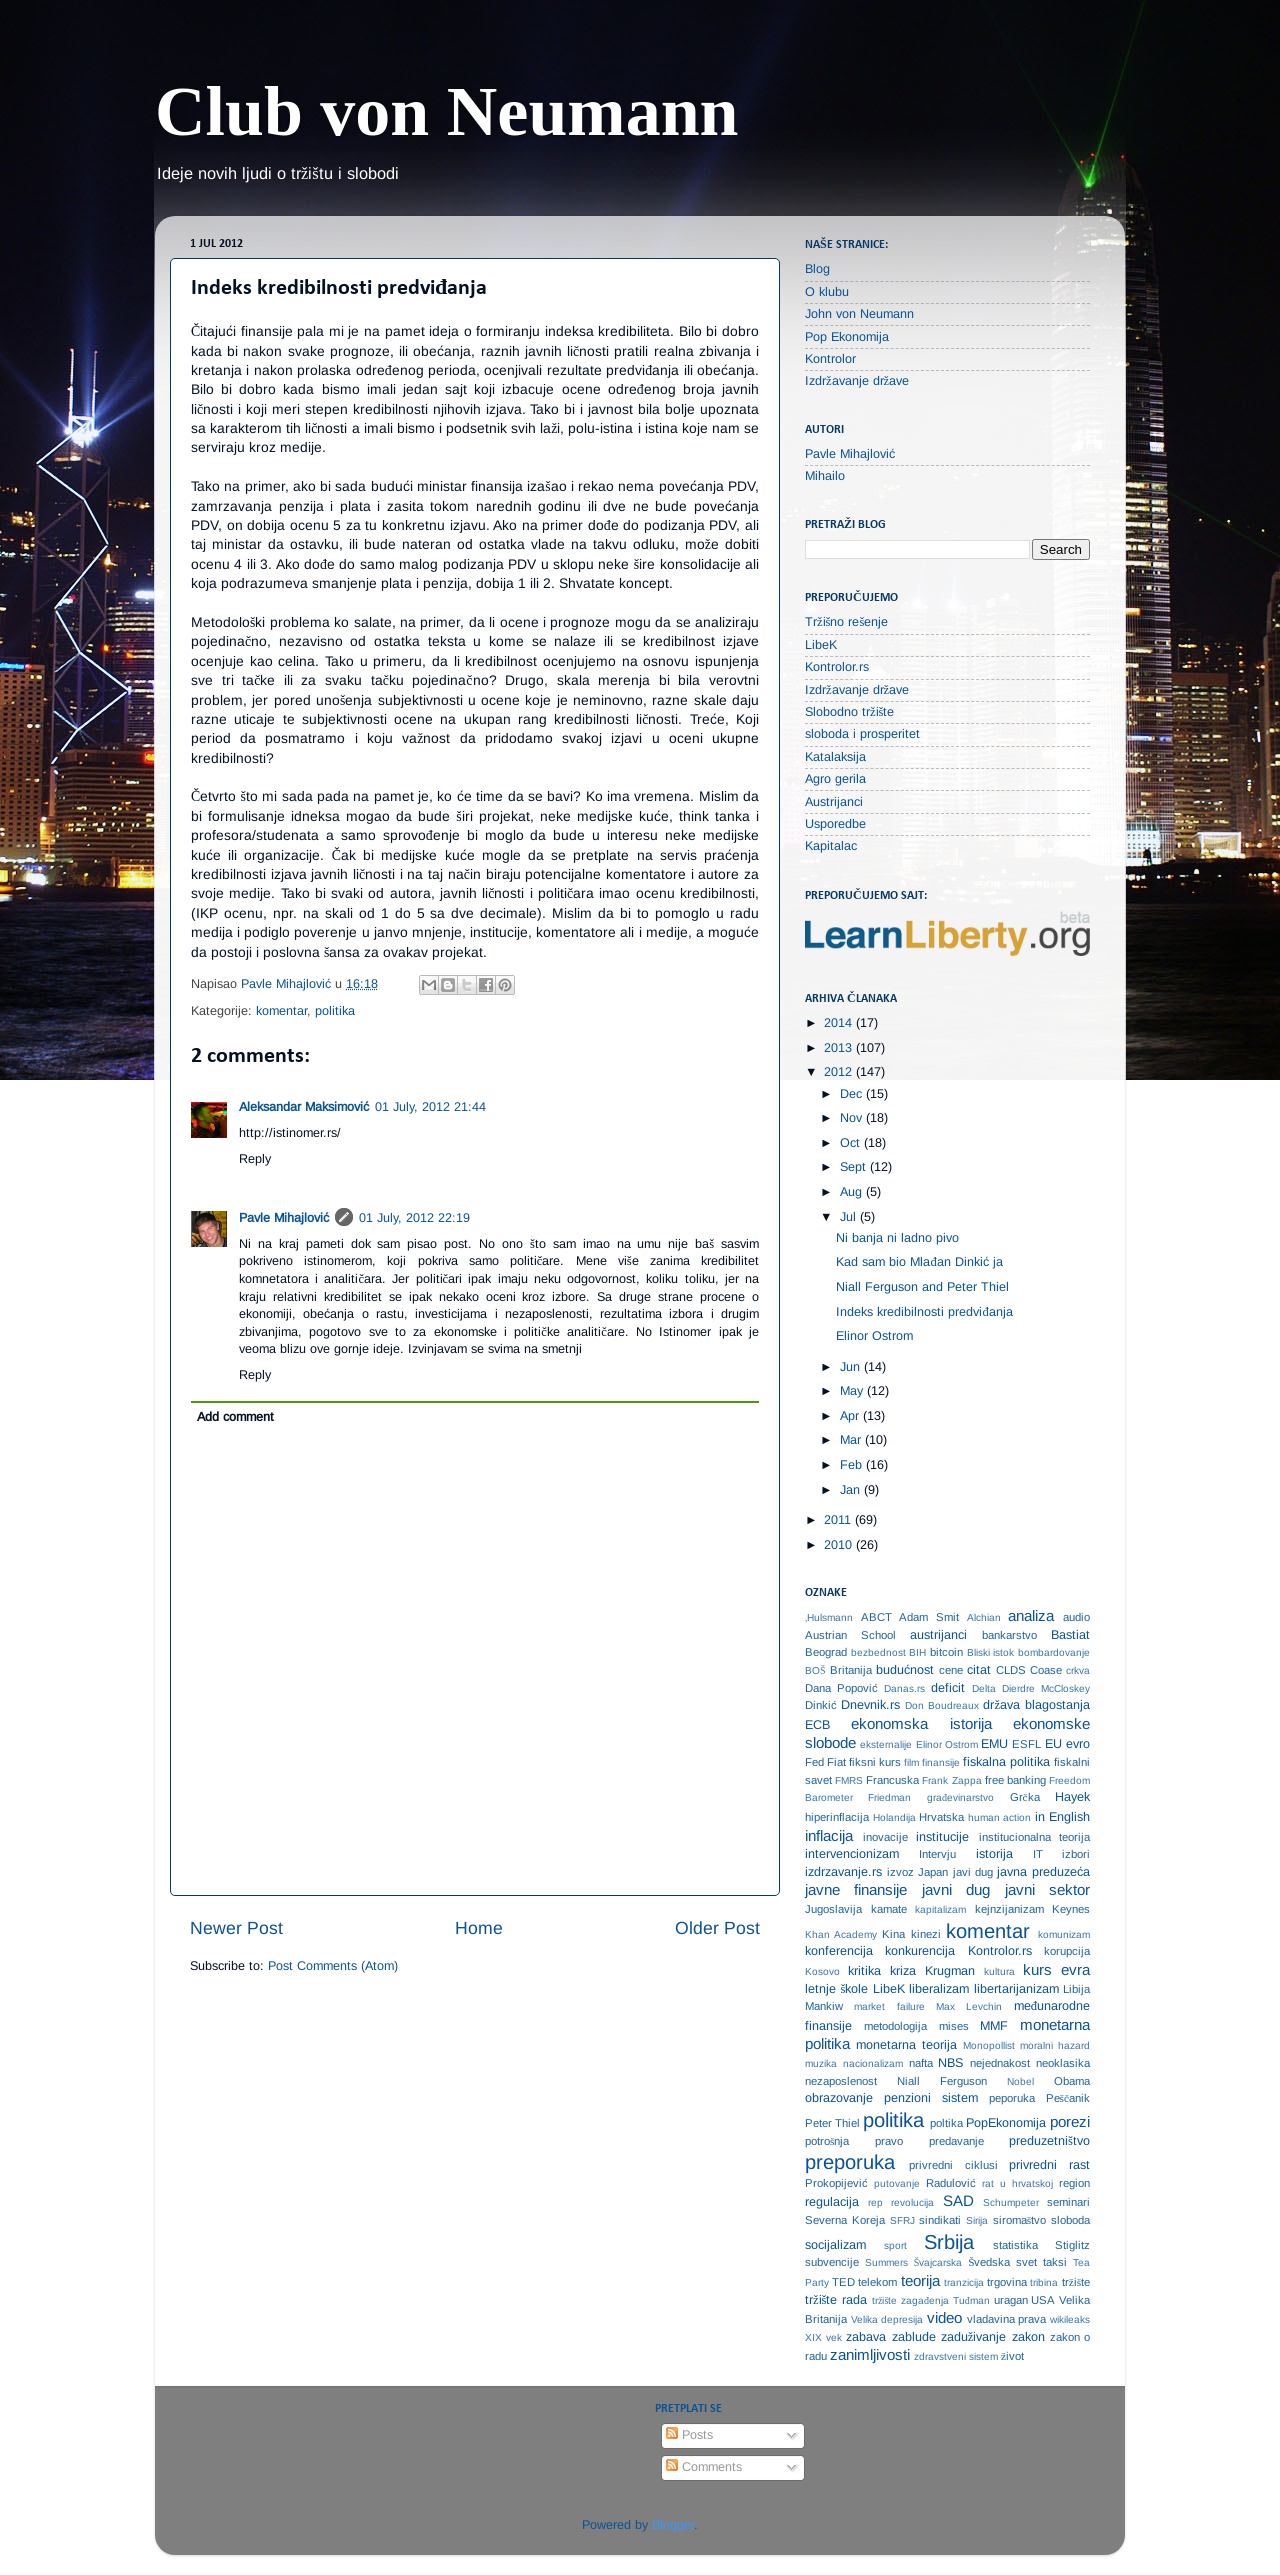  I want to click on CLDS, so click(1011, 1670).